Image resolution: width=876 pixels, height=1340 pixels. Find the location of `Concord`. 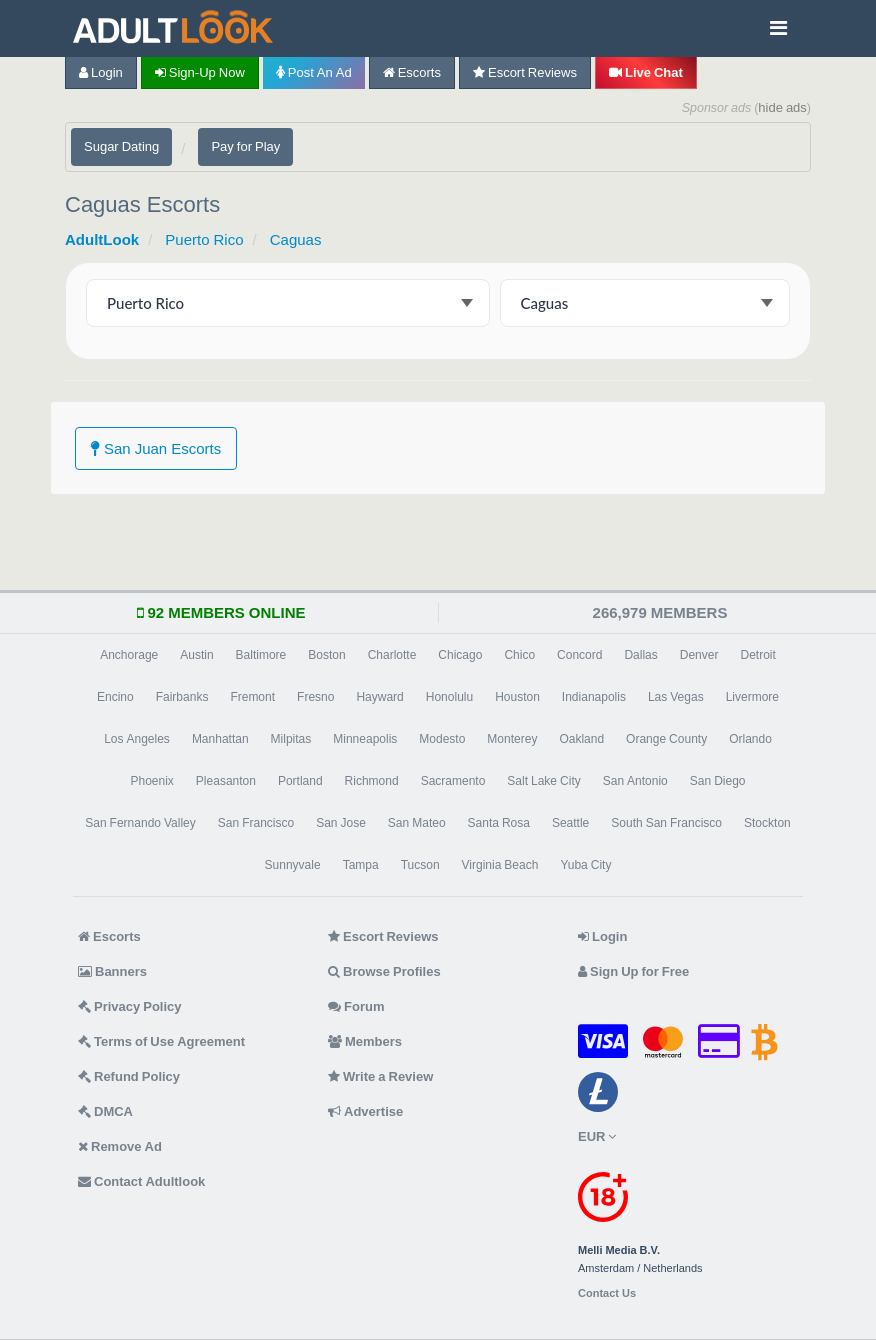

Concord is located at coordinates (579, 655).